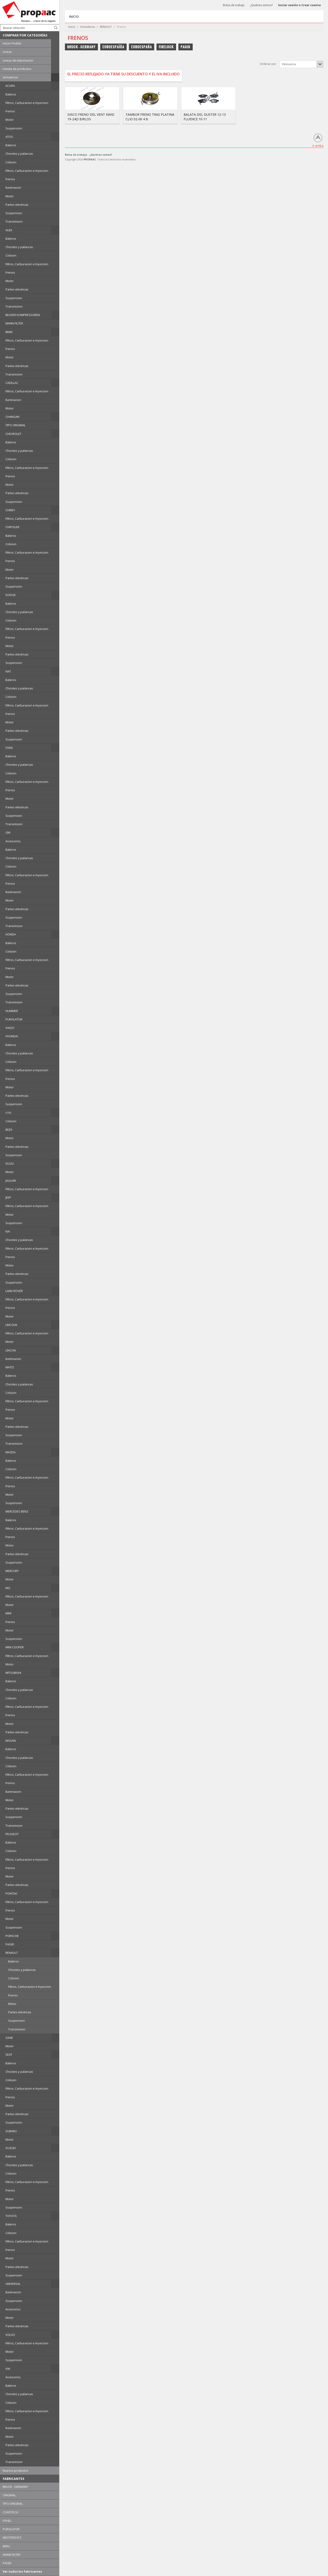 This screenshot has height=2576, width=328. What do you see at coordinates (19, 154) in the screenshot?
I see `Chicotes y palancas` at bounding box center [19, 154].